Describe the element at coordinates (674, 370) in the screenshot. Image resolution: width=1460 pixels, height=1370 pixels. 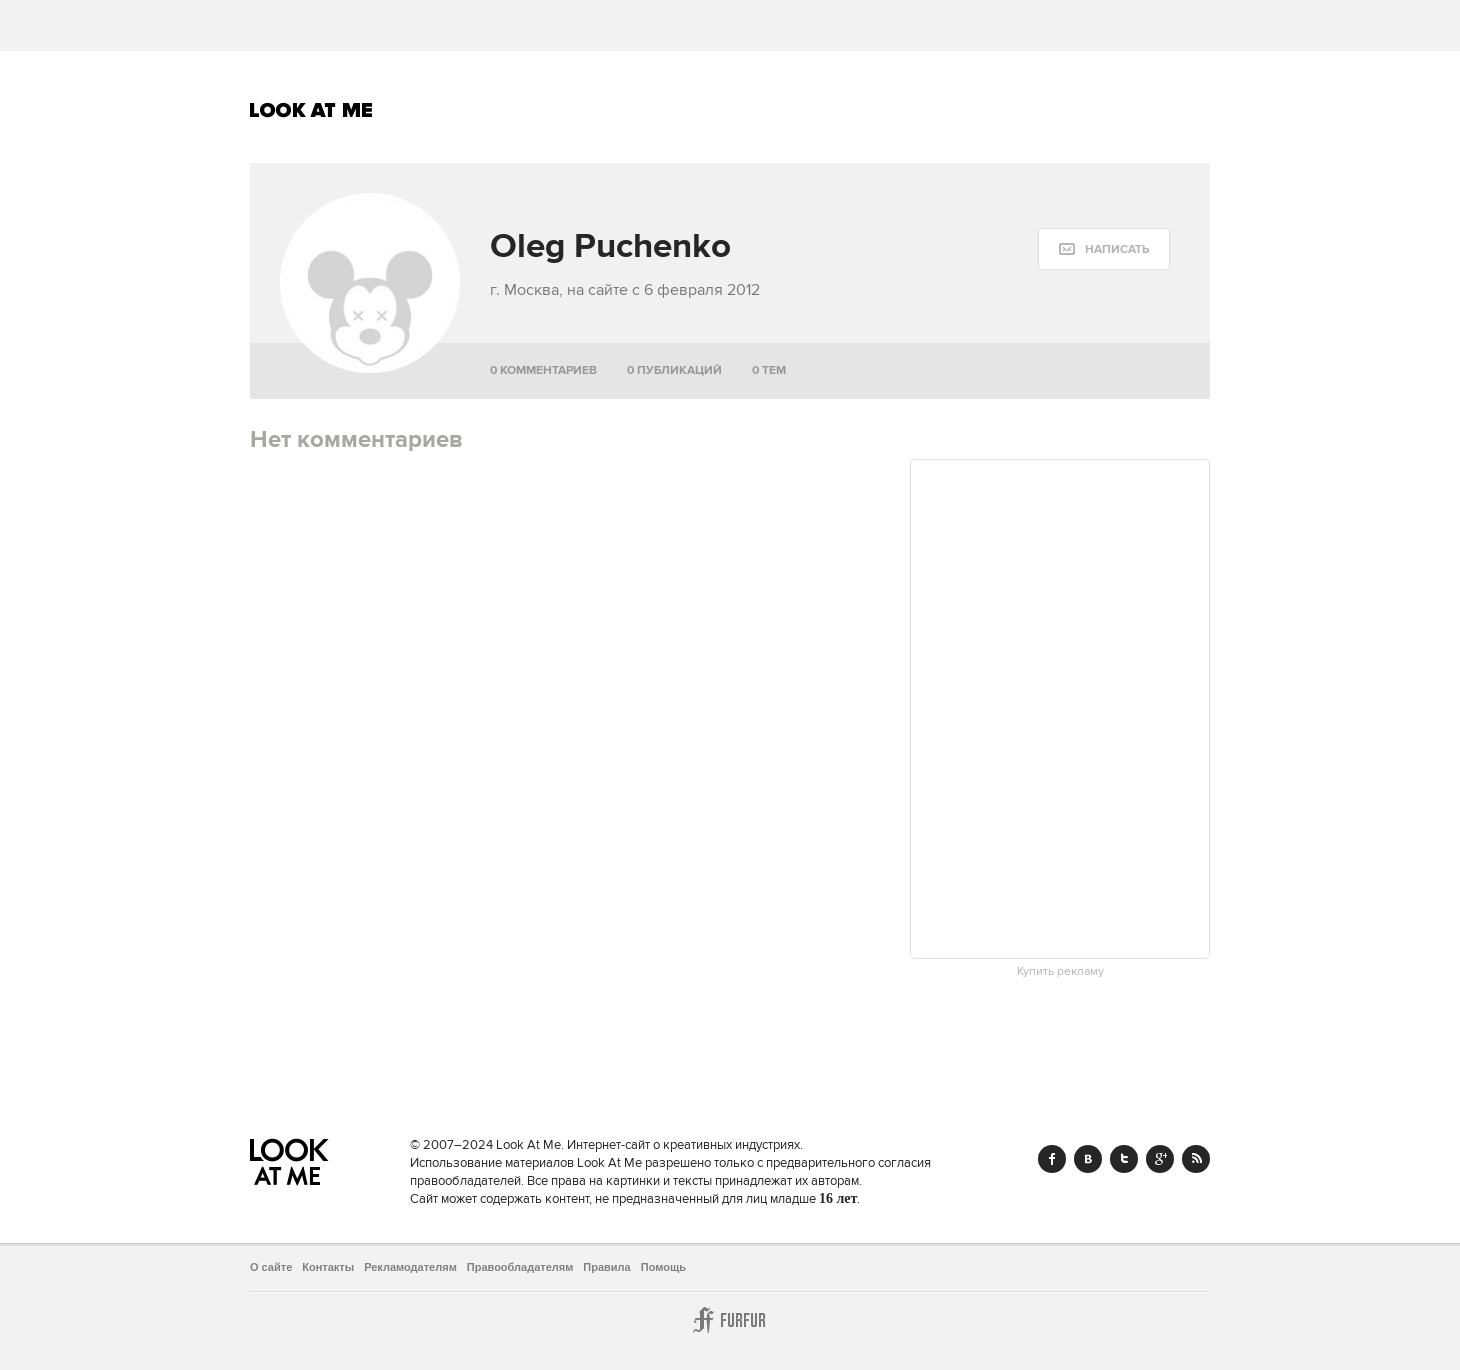
I see `0 публикаций` at that location.